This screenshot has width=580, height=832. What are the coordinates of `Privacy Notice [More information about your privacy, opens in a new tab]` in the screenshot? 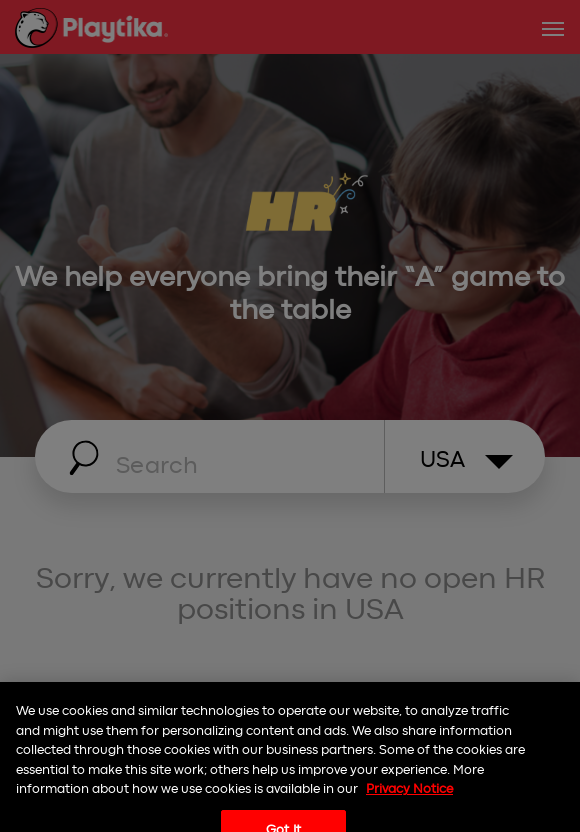 It's located at (409, 796).